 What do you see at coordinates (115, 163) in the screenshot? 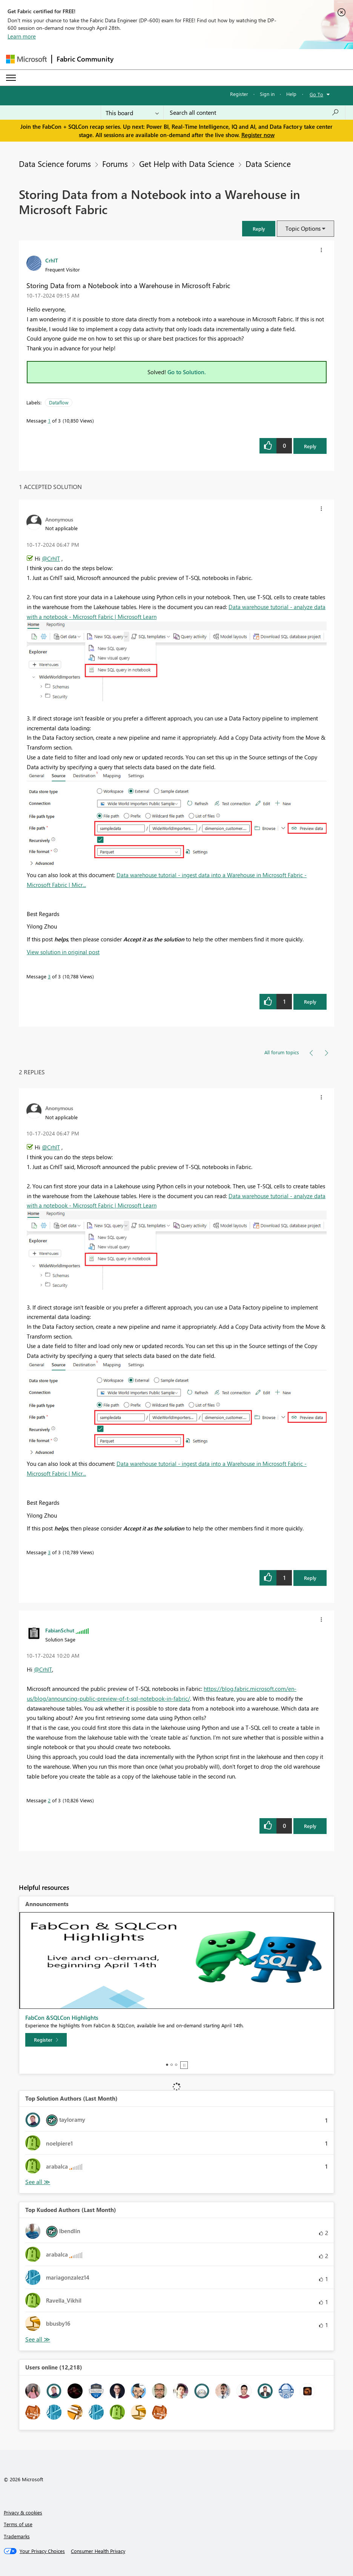
I see `Forums` at bounding box center [115, 163].